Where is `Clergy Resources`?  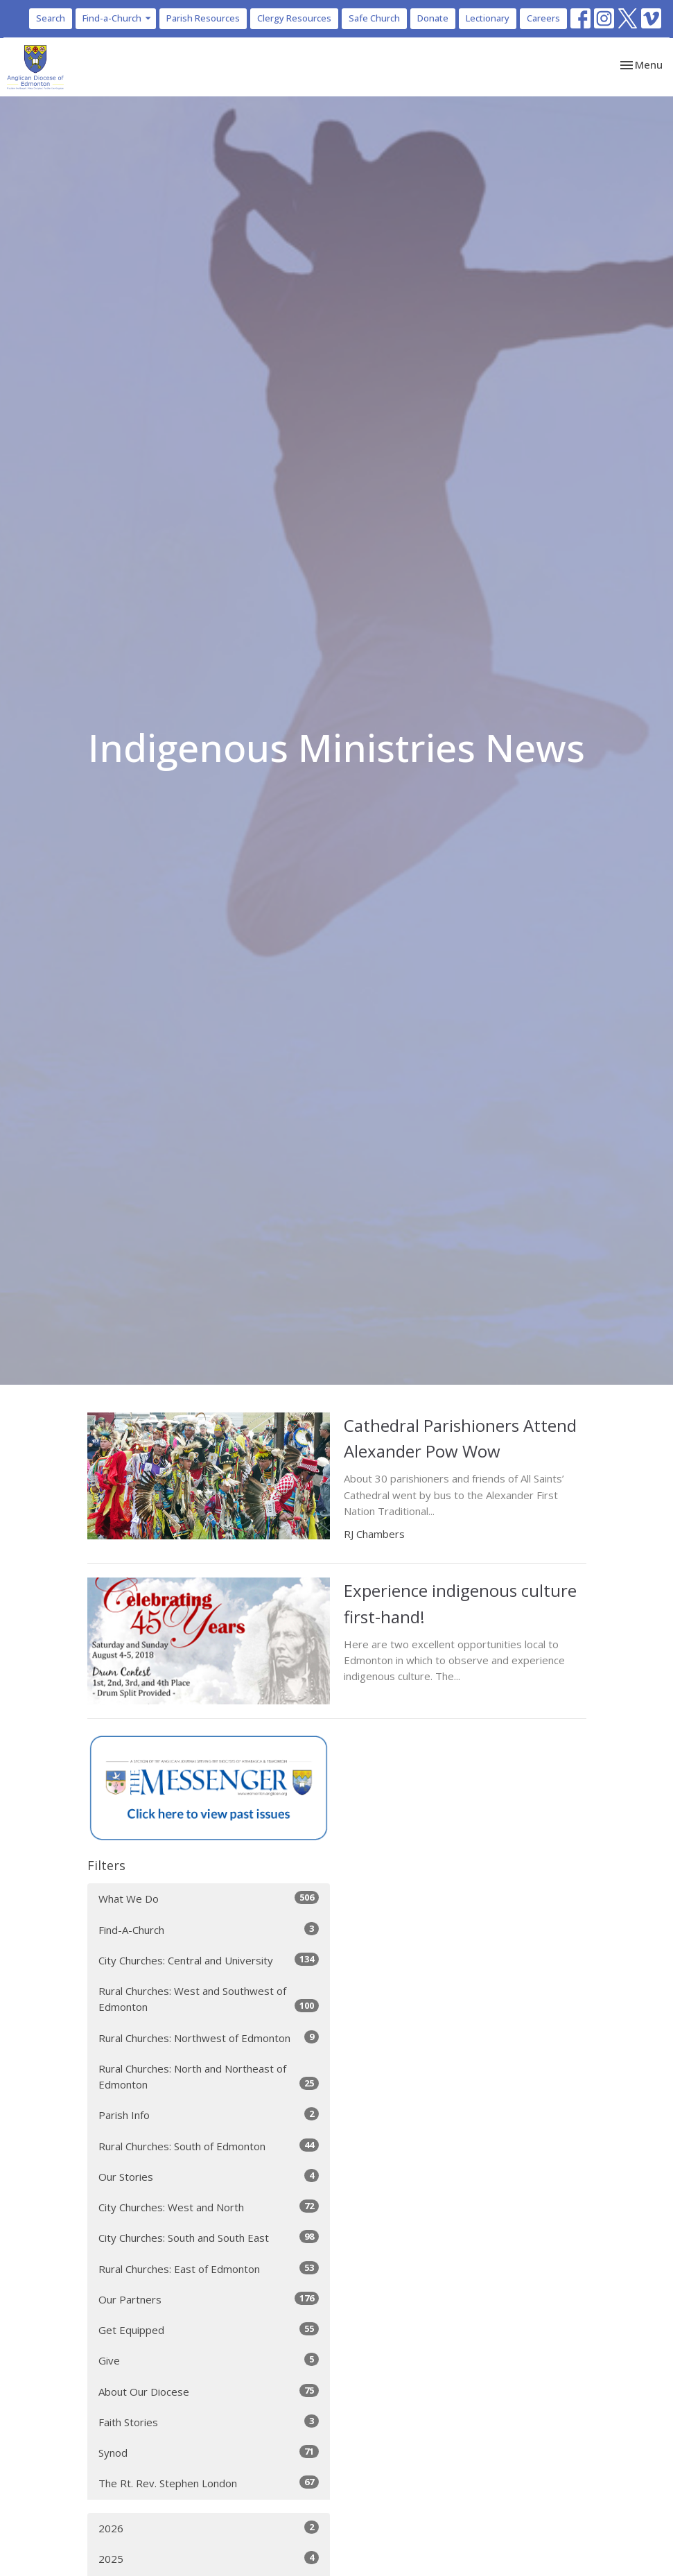
Clergy Resources is located at coordinates (294, 18).